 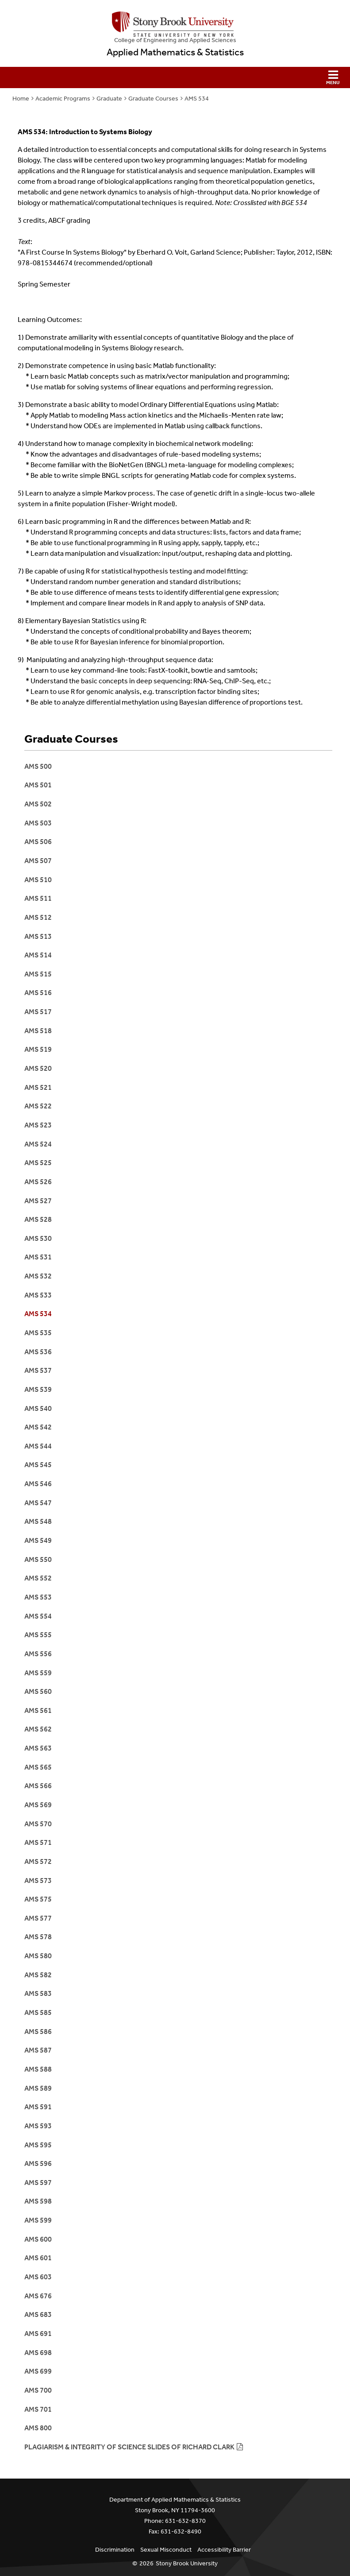 I want to click on AMS 531, so click(x=38, y=1257).